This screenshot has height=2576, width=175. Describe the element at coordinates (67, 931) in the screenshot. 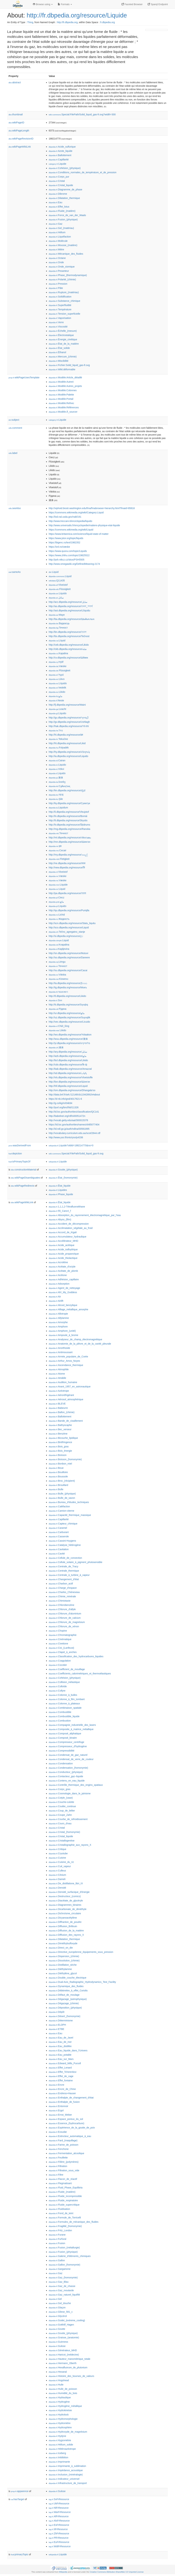

I see `:Tečno_agregatno_stanje` at that location.